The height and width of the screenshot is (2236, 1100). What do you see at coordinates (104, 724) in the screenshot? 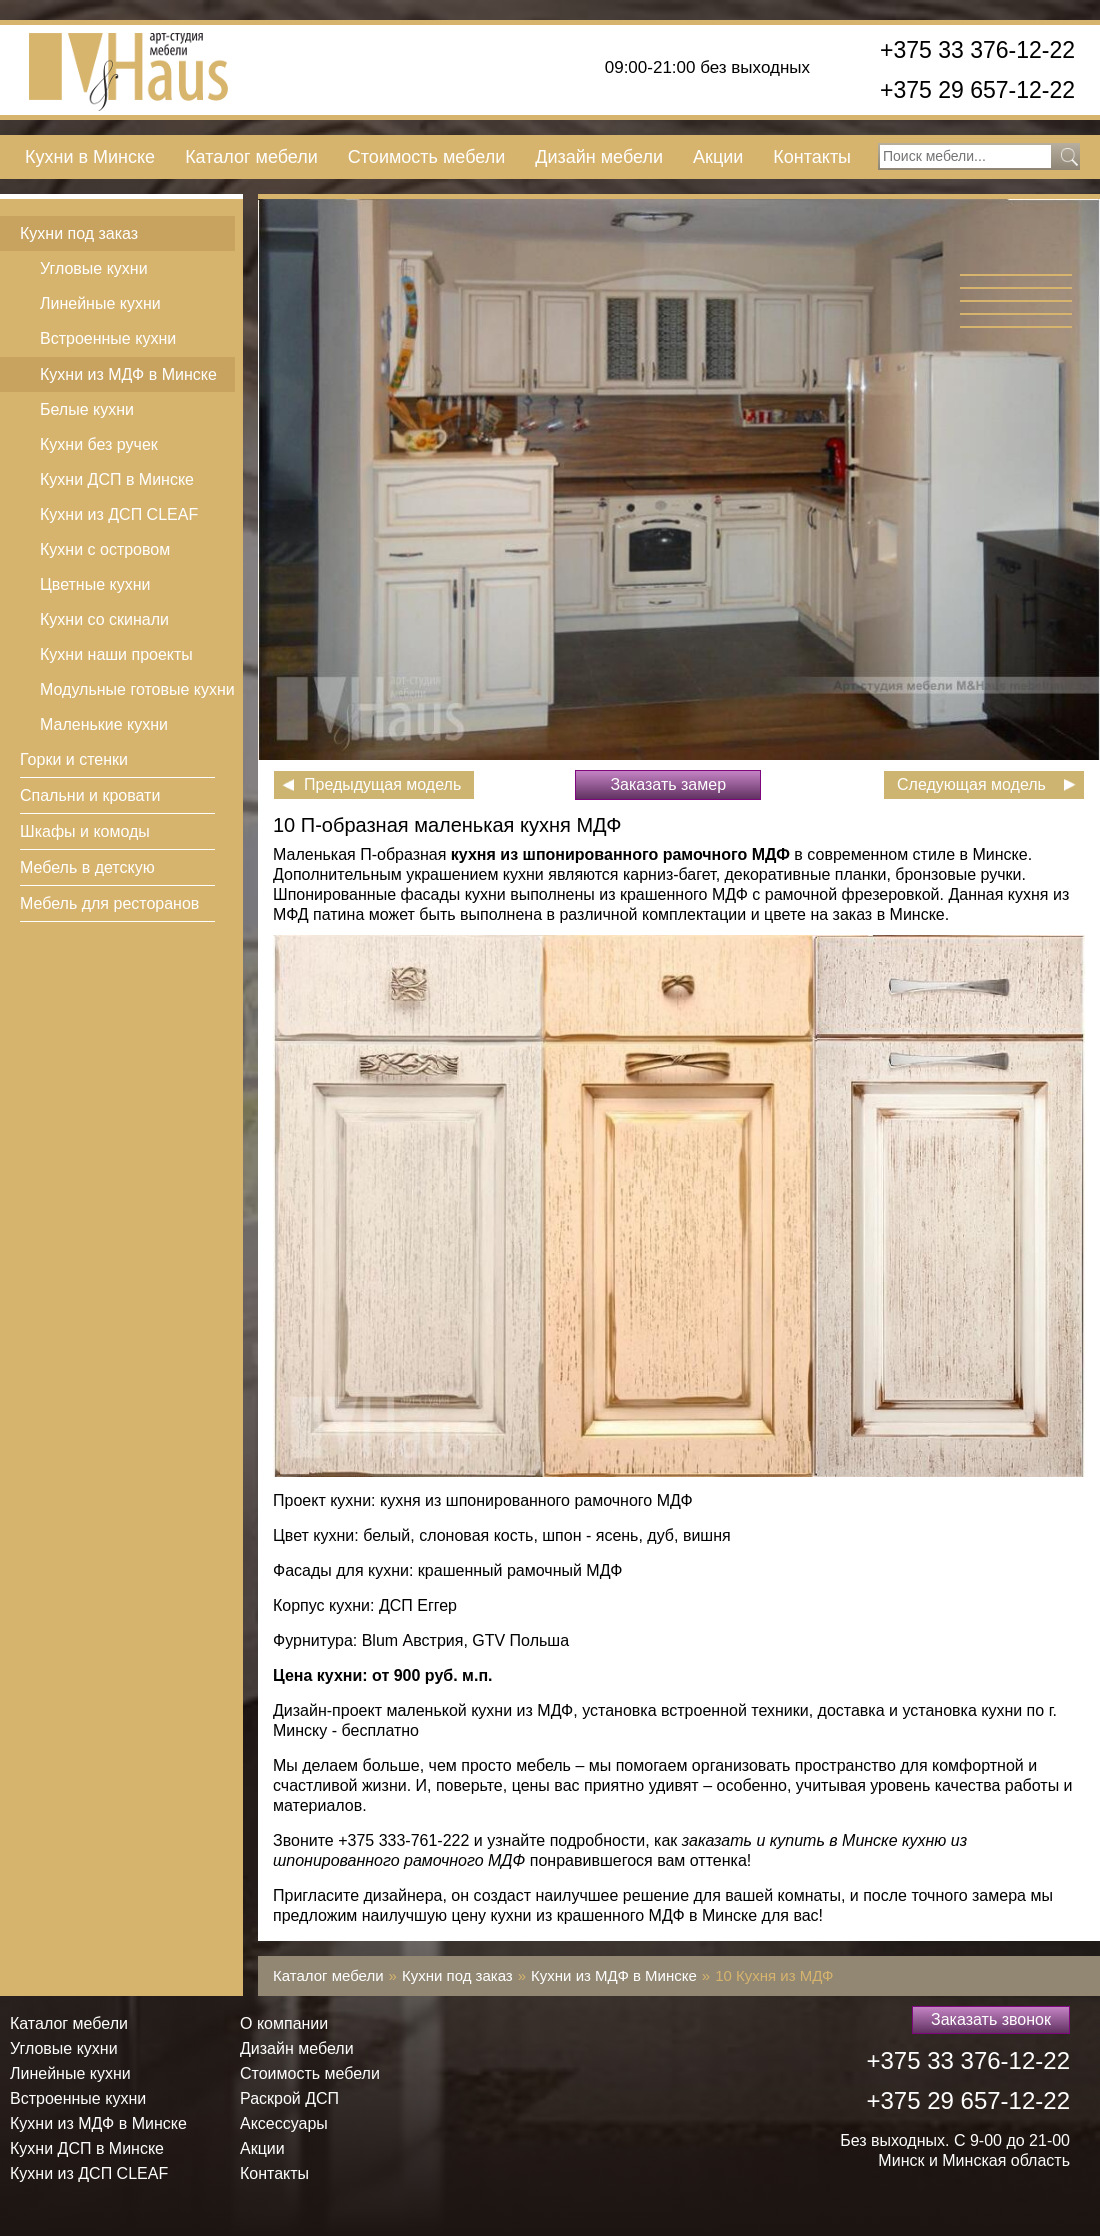
I see `Маленькие кухни` at bounding box center [104, 724].